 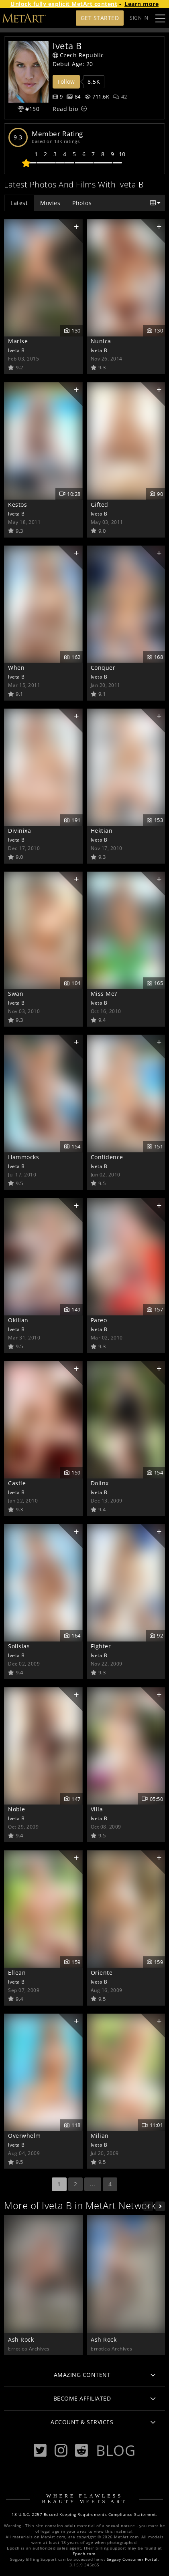 What do you see at coordinates (84, 2514) in the screenshot?
I see `18 U.S.C. 2257 Record-Keeping Requirements Compliance Statement.` at bounding box center [84, 2514].